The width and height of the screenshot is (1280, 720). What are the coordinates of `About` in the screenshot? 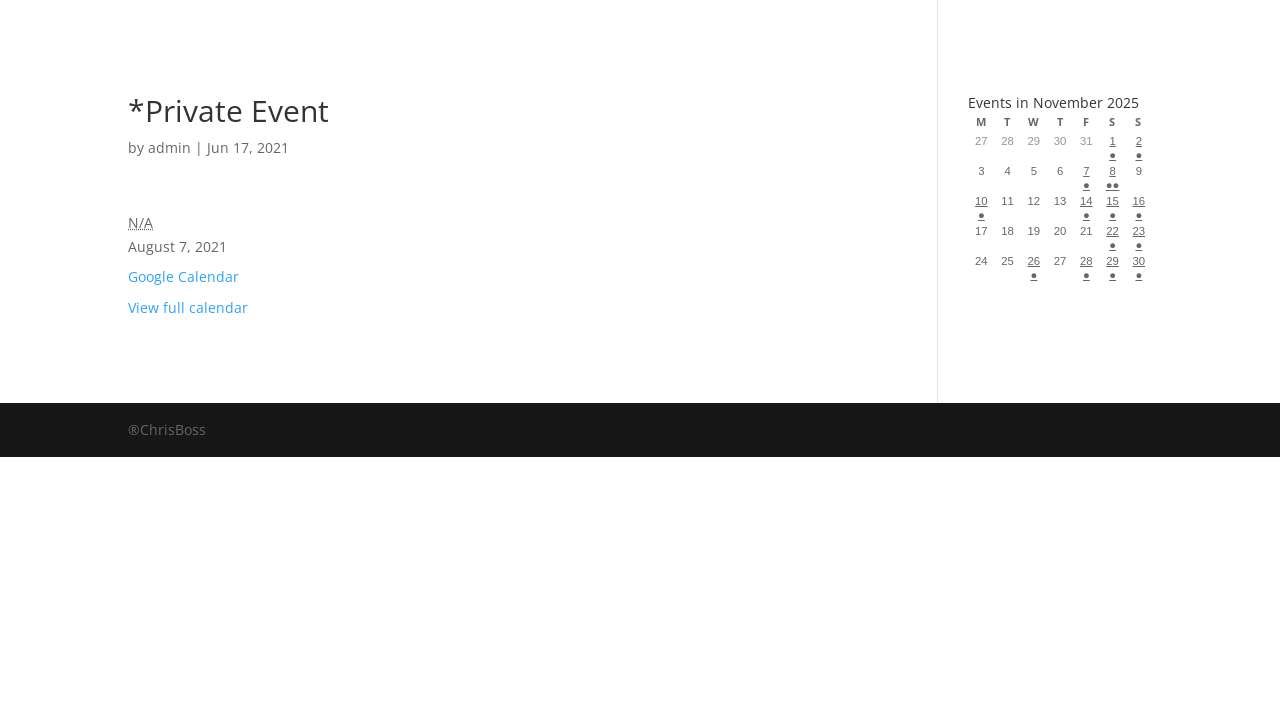 It's located at (698, 24).